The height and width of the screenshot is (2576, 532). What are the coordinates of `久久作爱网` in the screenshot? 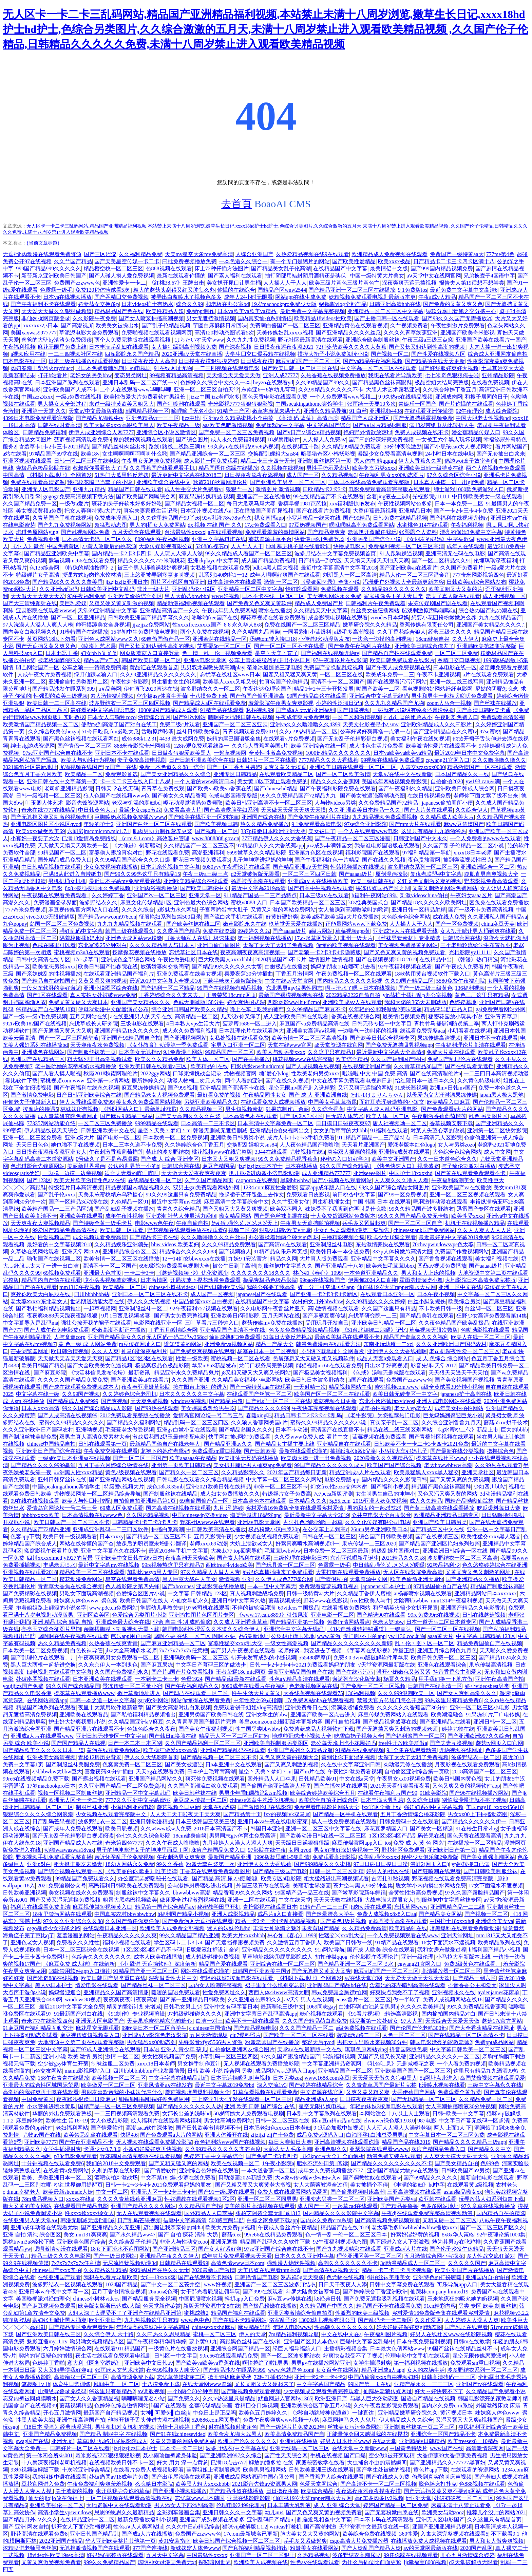 It's located at (428, 2320).